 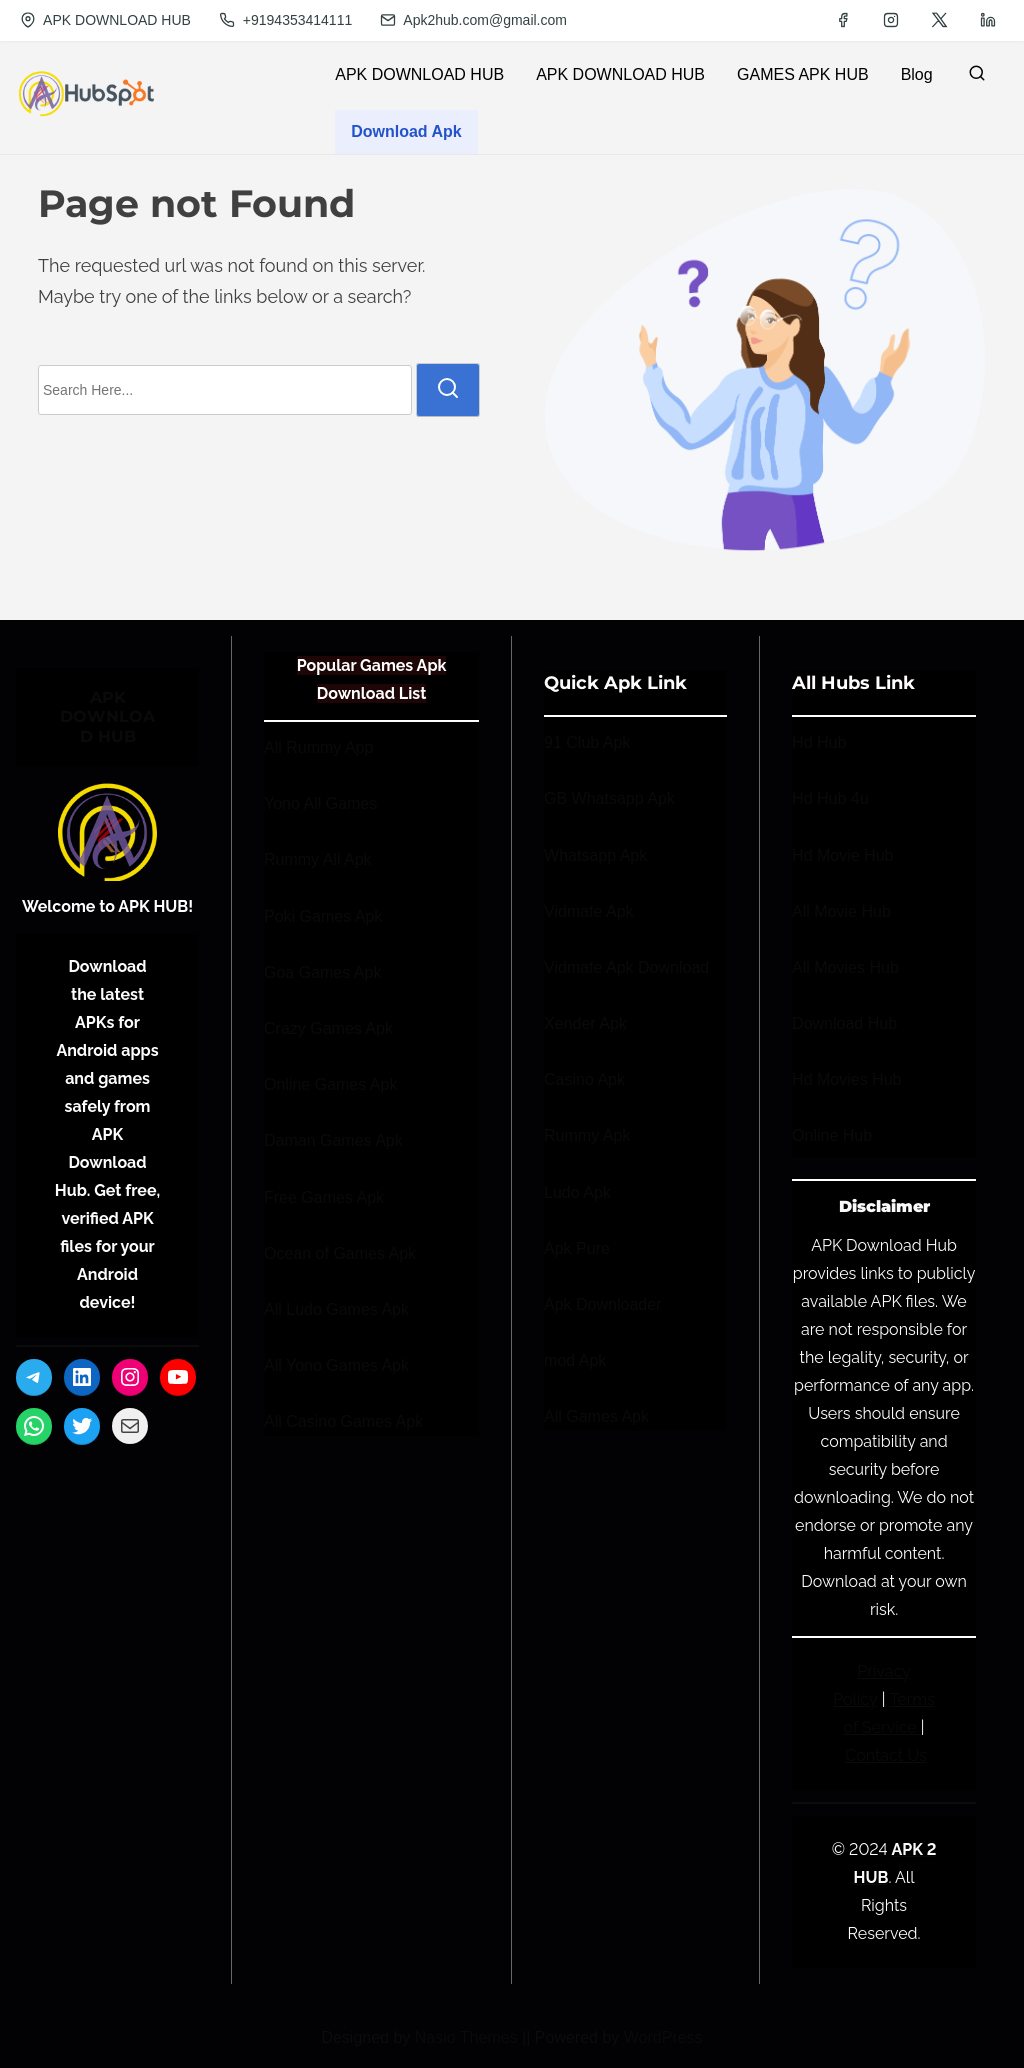 I want to click on Apk Pure, so click(x=577, y=1248).